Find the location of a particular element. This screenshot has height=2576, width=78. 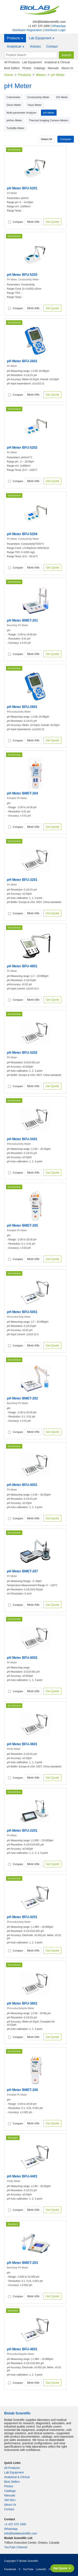

pH Meter BMET-204 is located at coordinates (22, 793).